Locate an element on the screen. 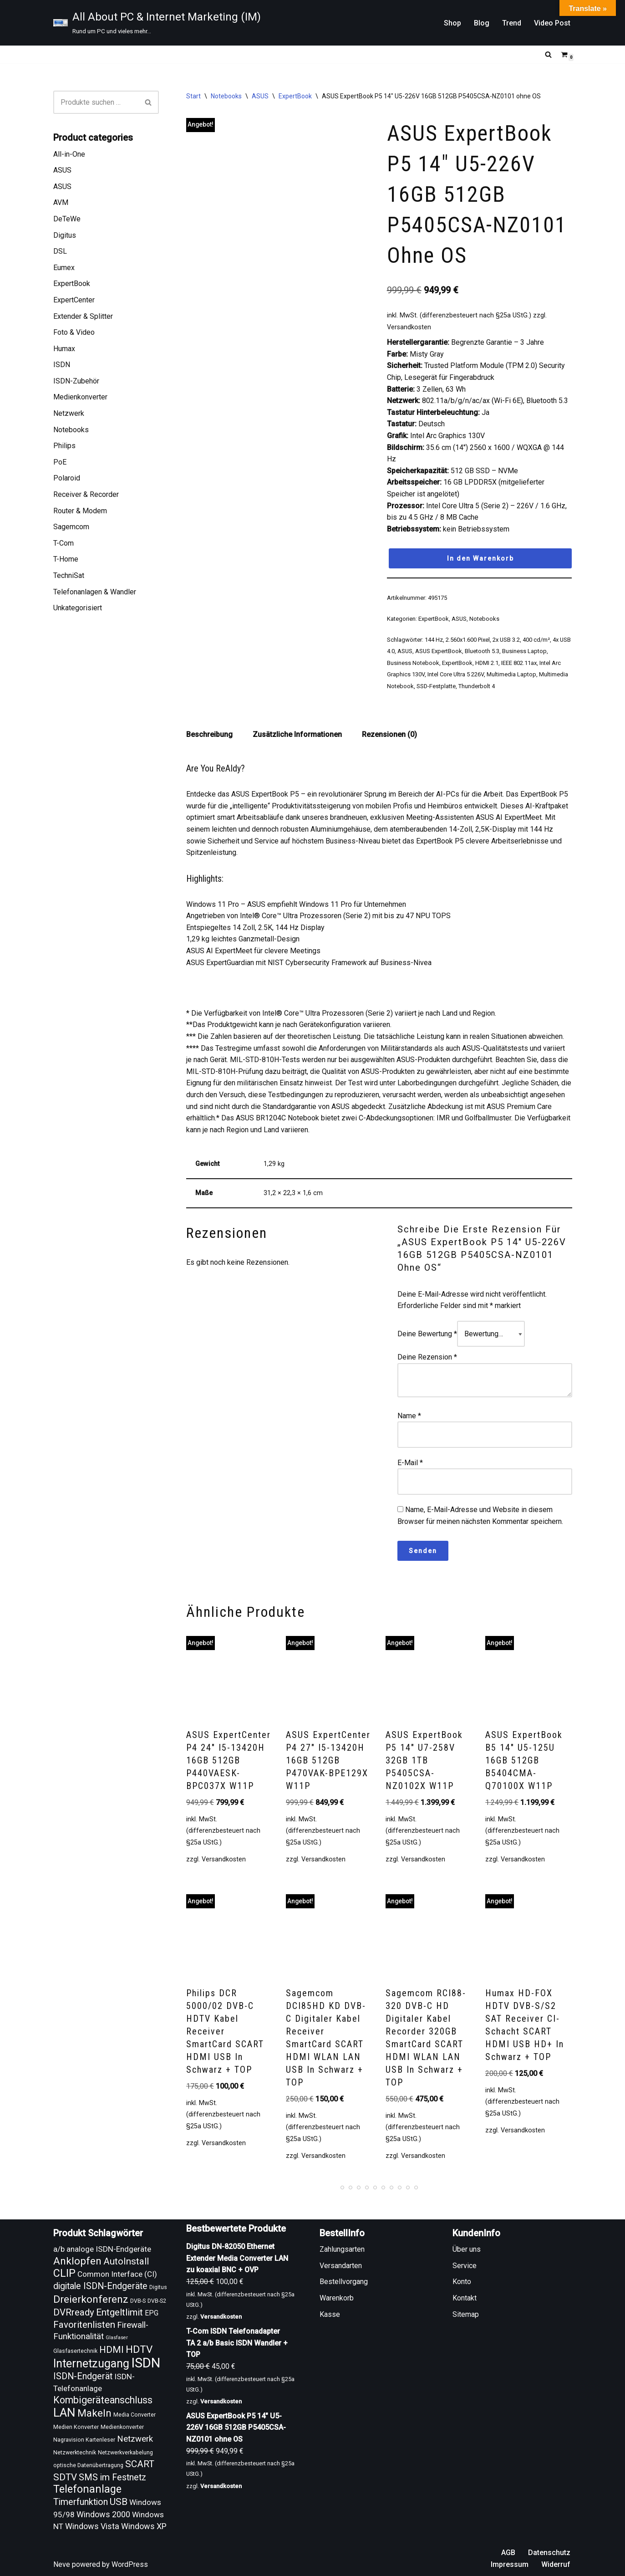 The image size is (625, 2576). Nagravision Kartenleser [Nagravision Kartenleser (9 Produkte)] is located at coordinates (84, 2440).